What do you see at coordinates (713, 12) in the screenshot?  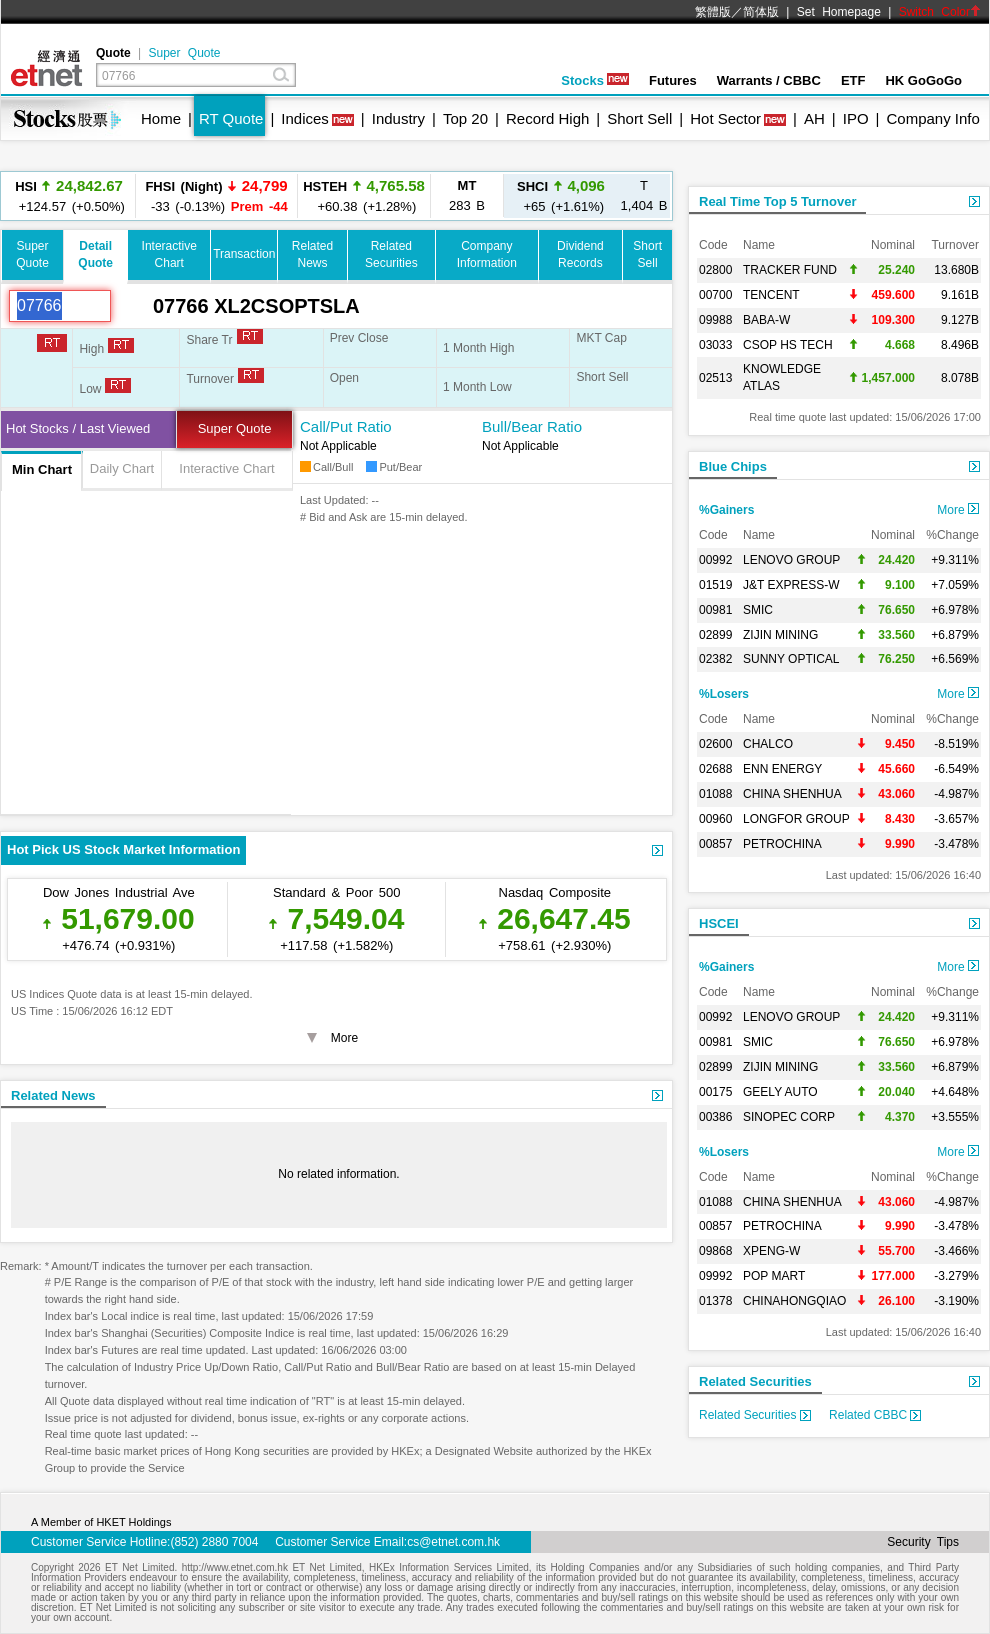 I see `繁體版` at bounding box center [713, 12].